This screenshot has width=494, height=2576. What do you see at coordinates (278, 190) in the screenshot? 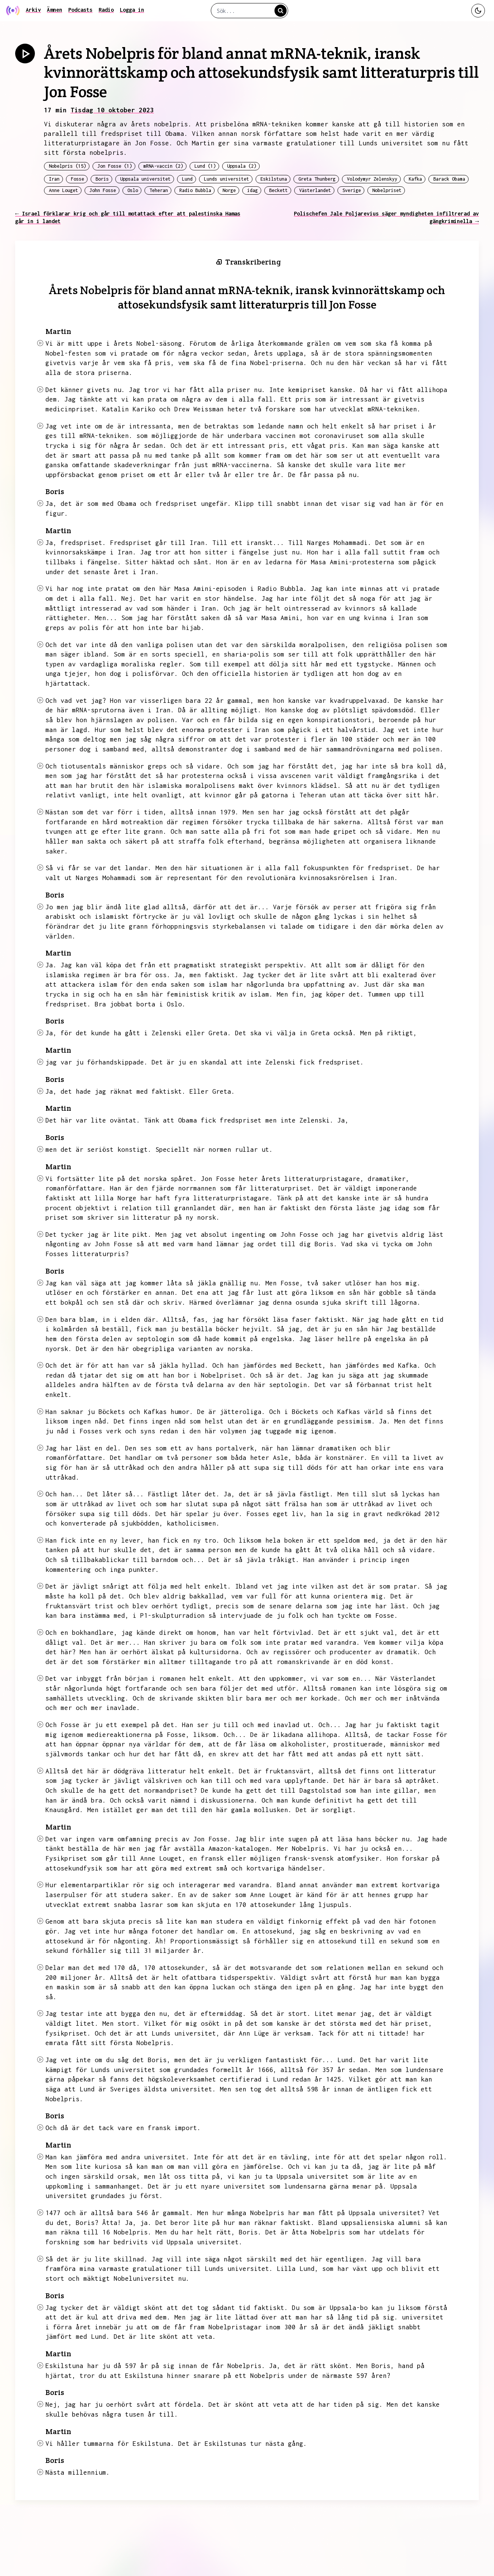
I see `Beckett` at bounding box center [278, 190].